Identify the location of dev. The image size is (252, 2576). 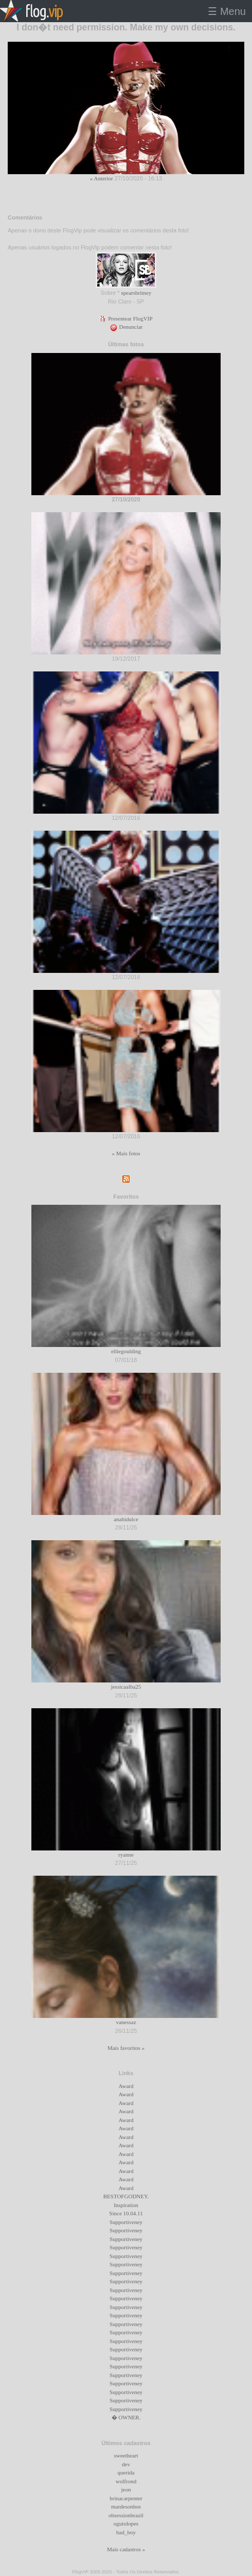
(126, 2464).